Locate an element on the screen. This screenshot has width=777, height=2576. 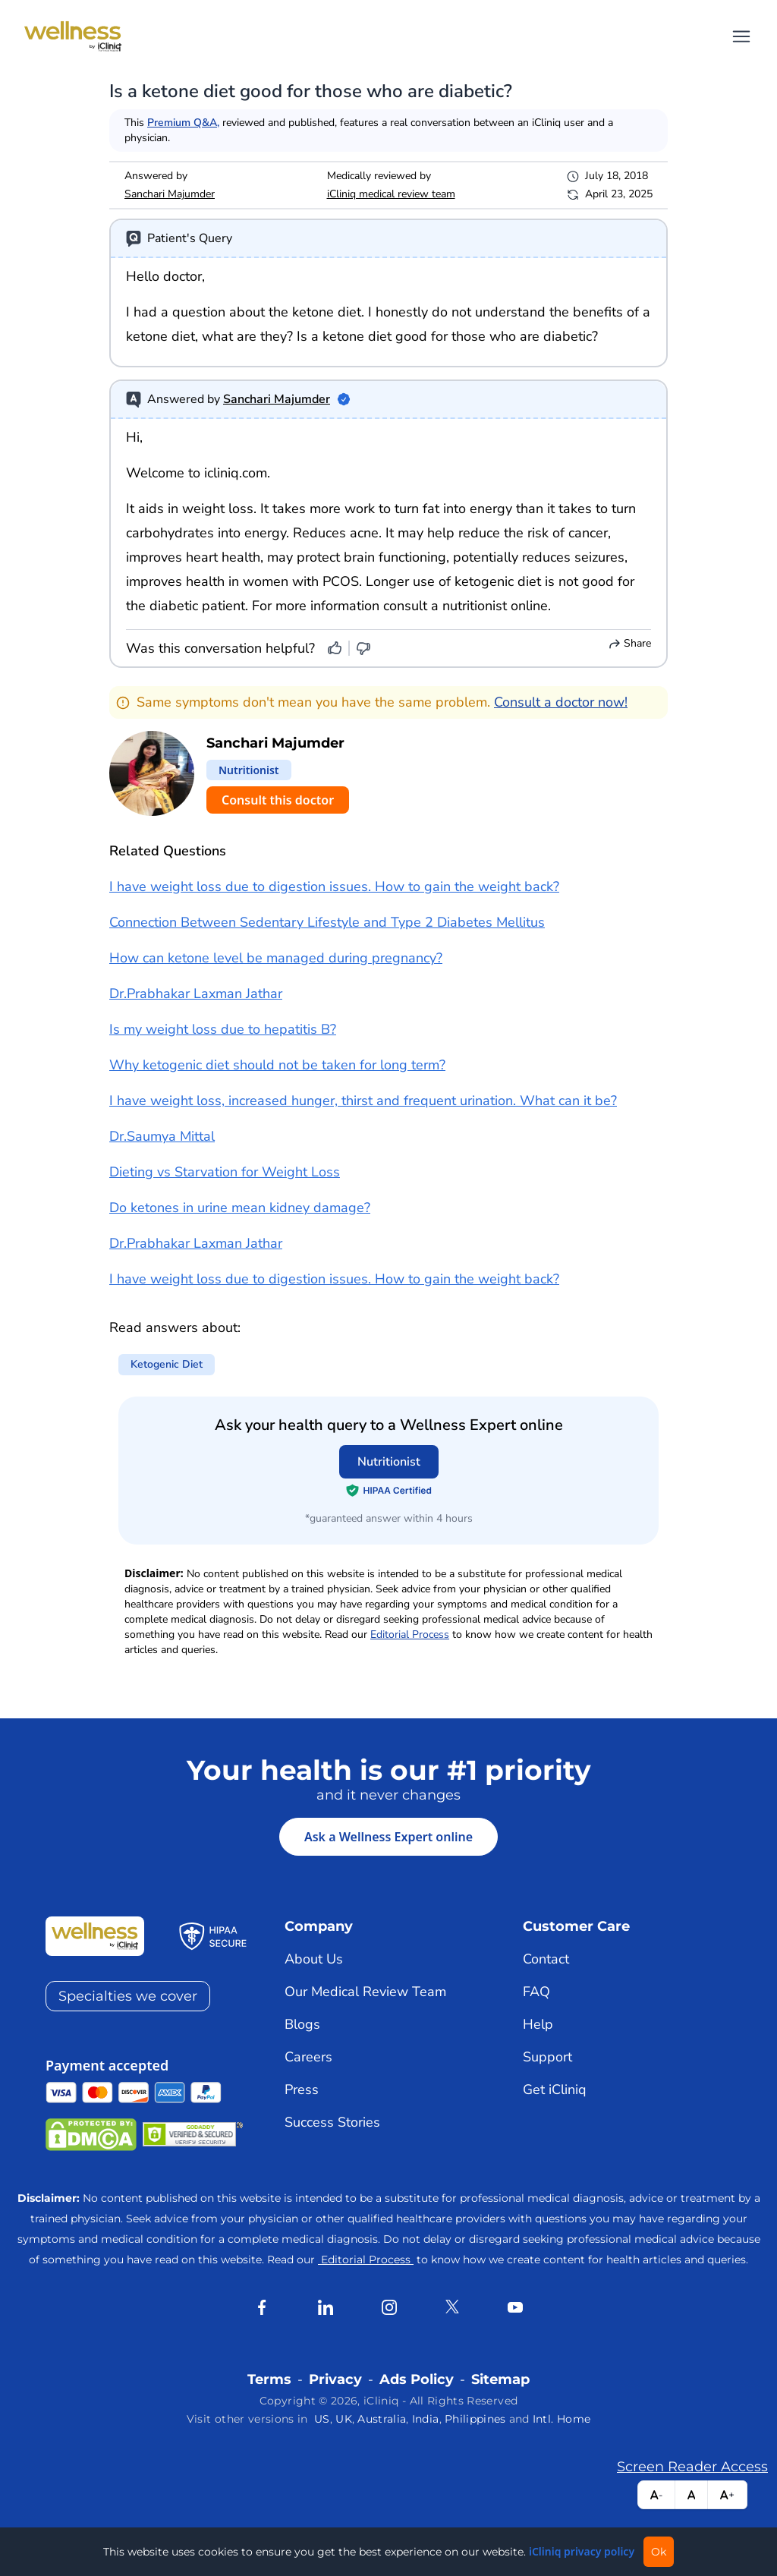
Contact is located at coordinates (546, 1959).